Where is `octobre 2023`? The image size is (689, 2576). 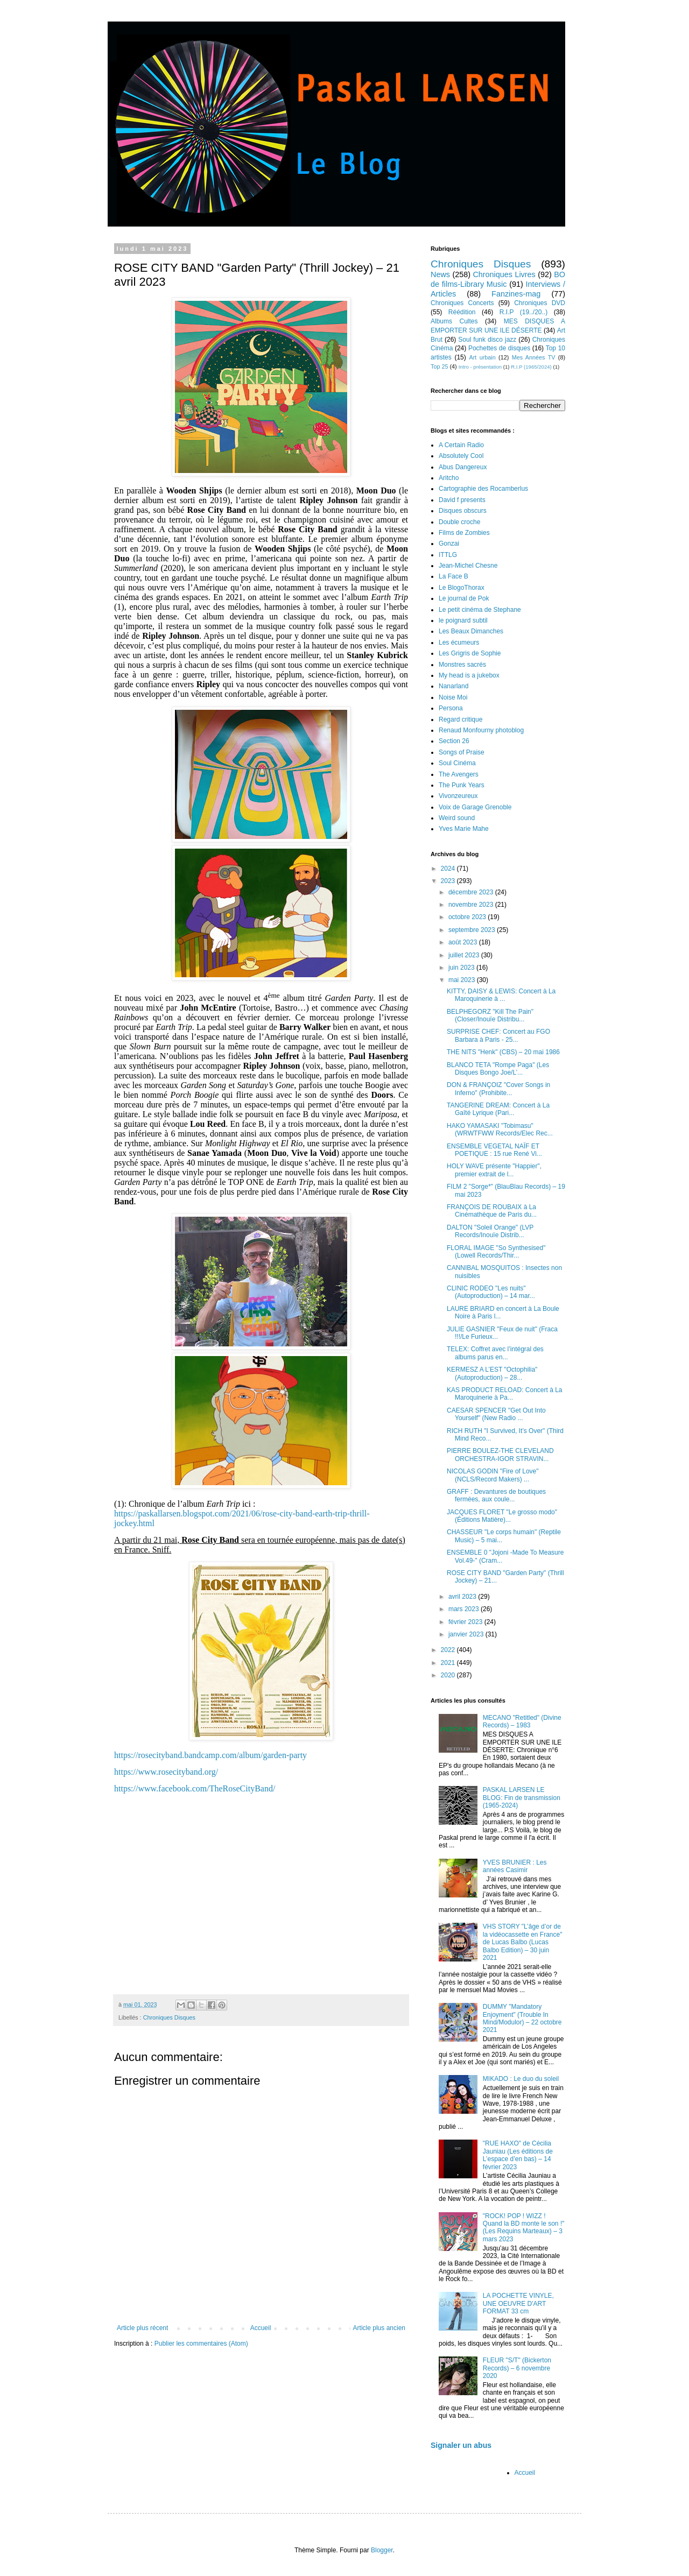
octobre 2023 is located at coordinates (468, 917).